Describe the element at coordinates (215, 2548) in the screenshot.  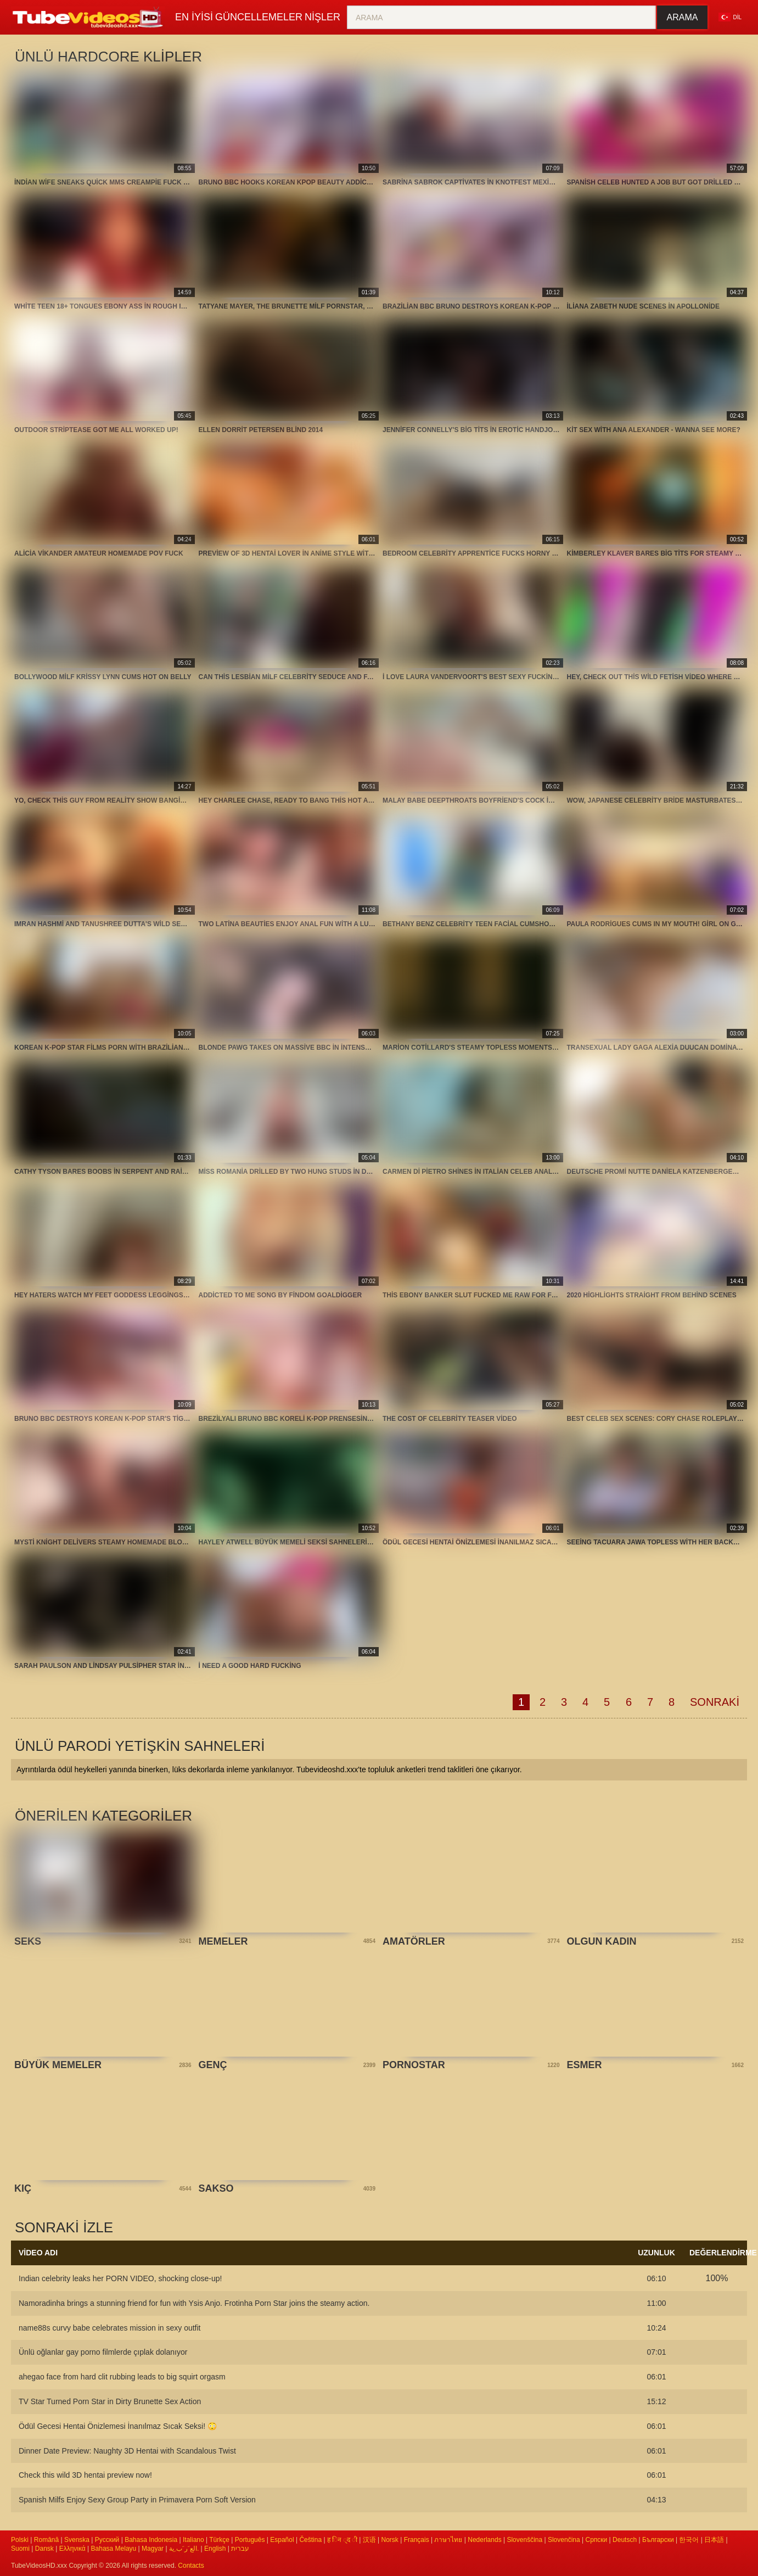
I see `English` at that location.